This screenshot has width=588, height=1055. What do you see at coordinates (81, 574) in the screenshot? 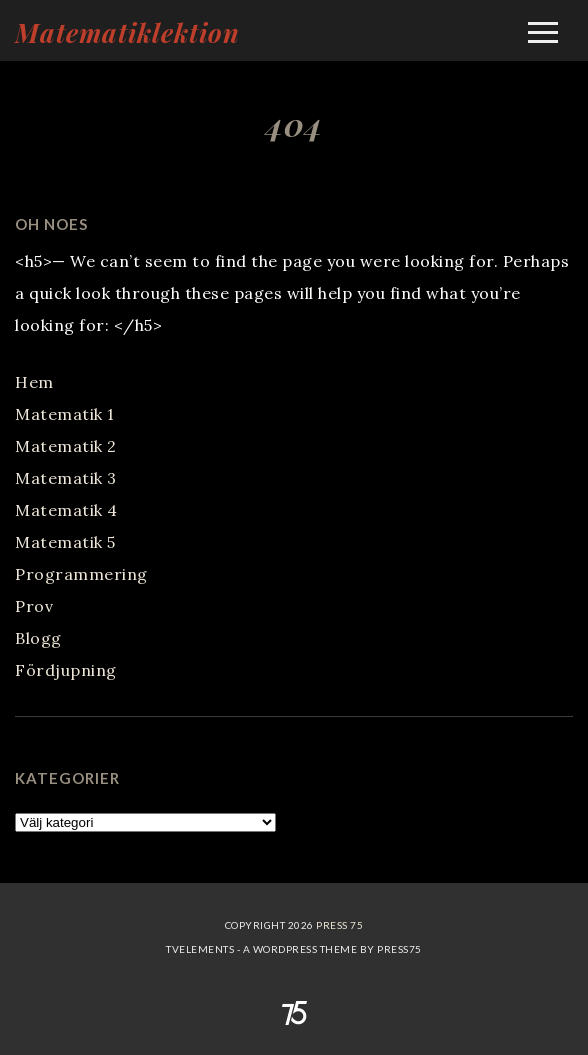
I see `Programmering` at bounding box center [81, 574].